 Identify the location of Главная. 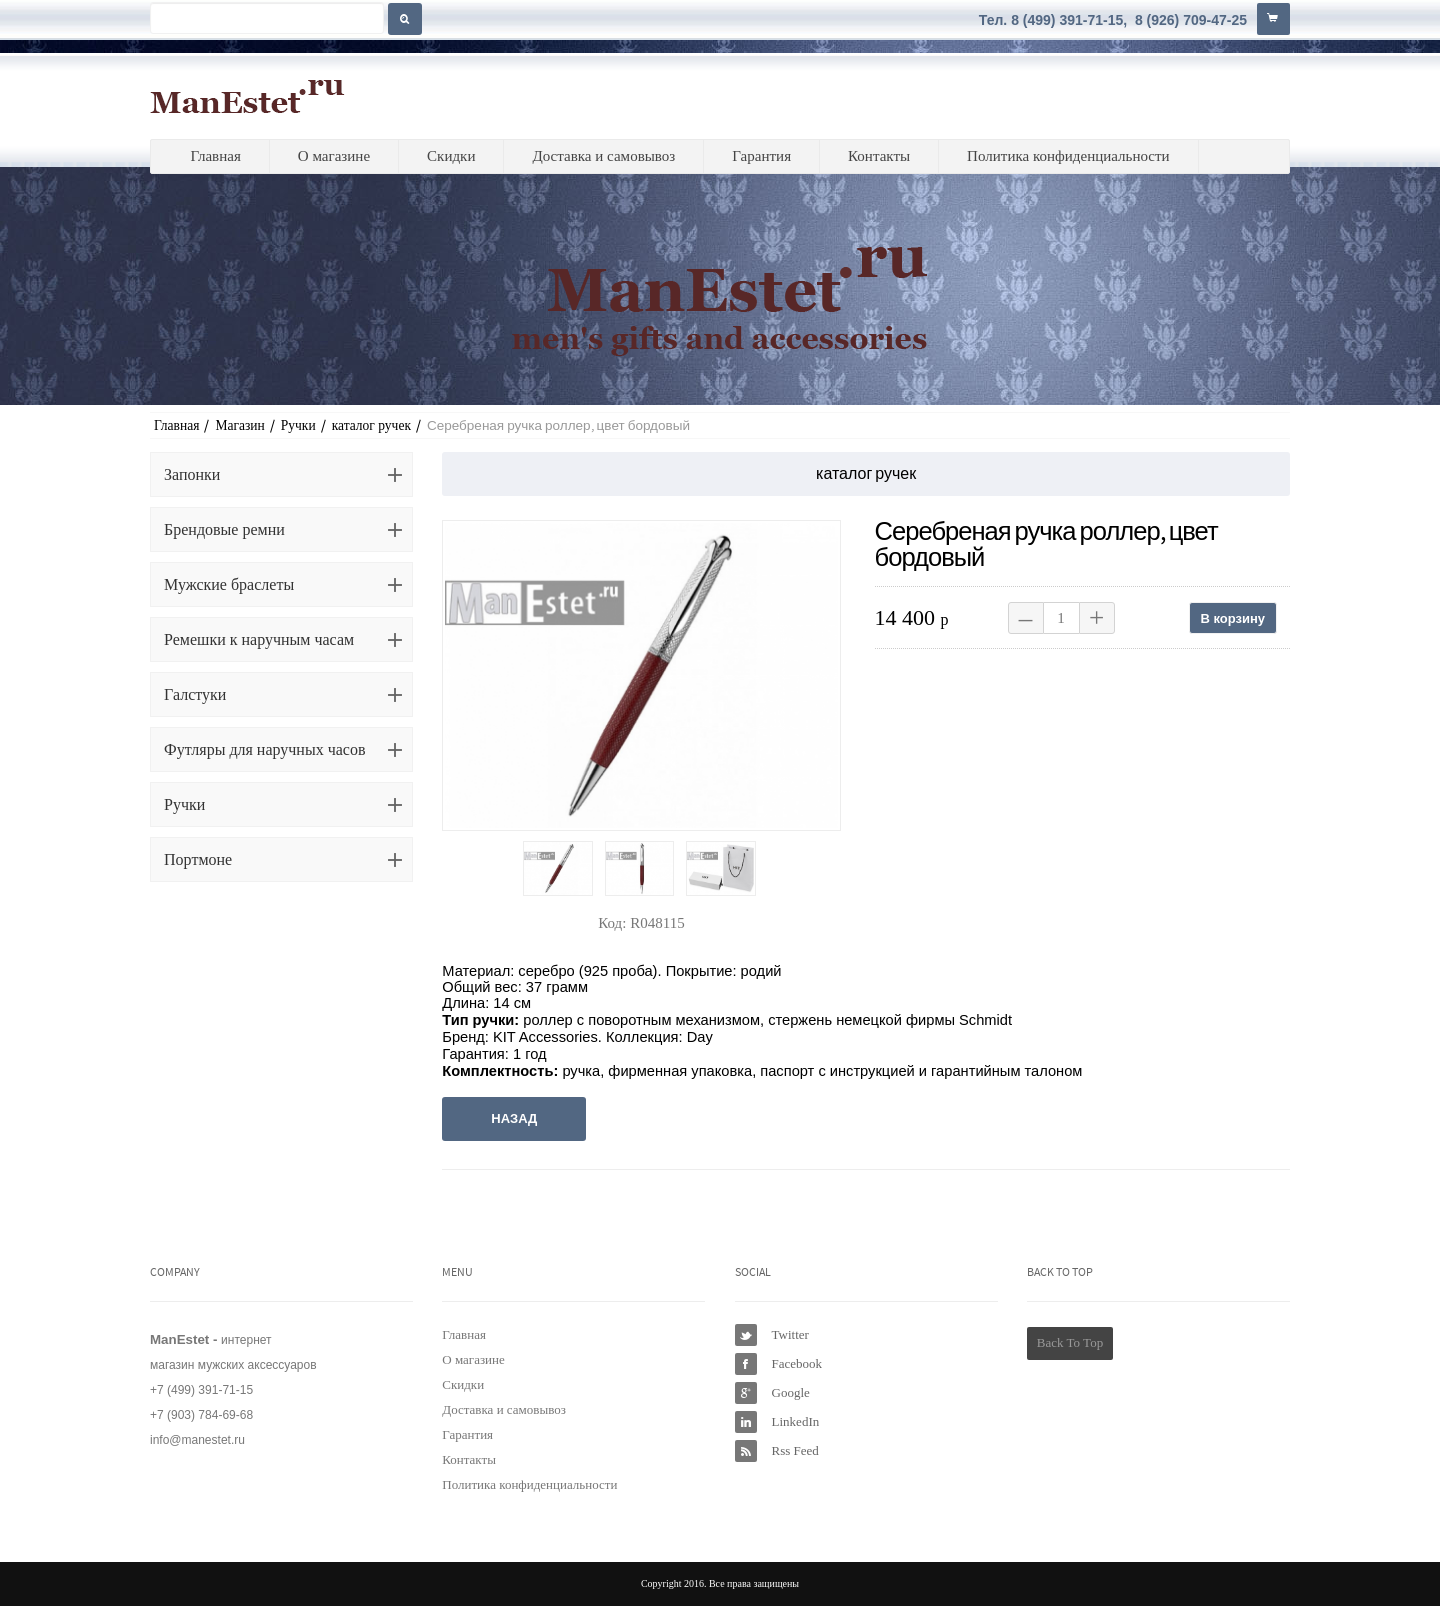
(215, 156).